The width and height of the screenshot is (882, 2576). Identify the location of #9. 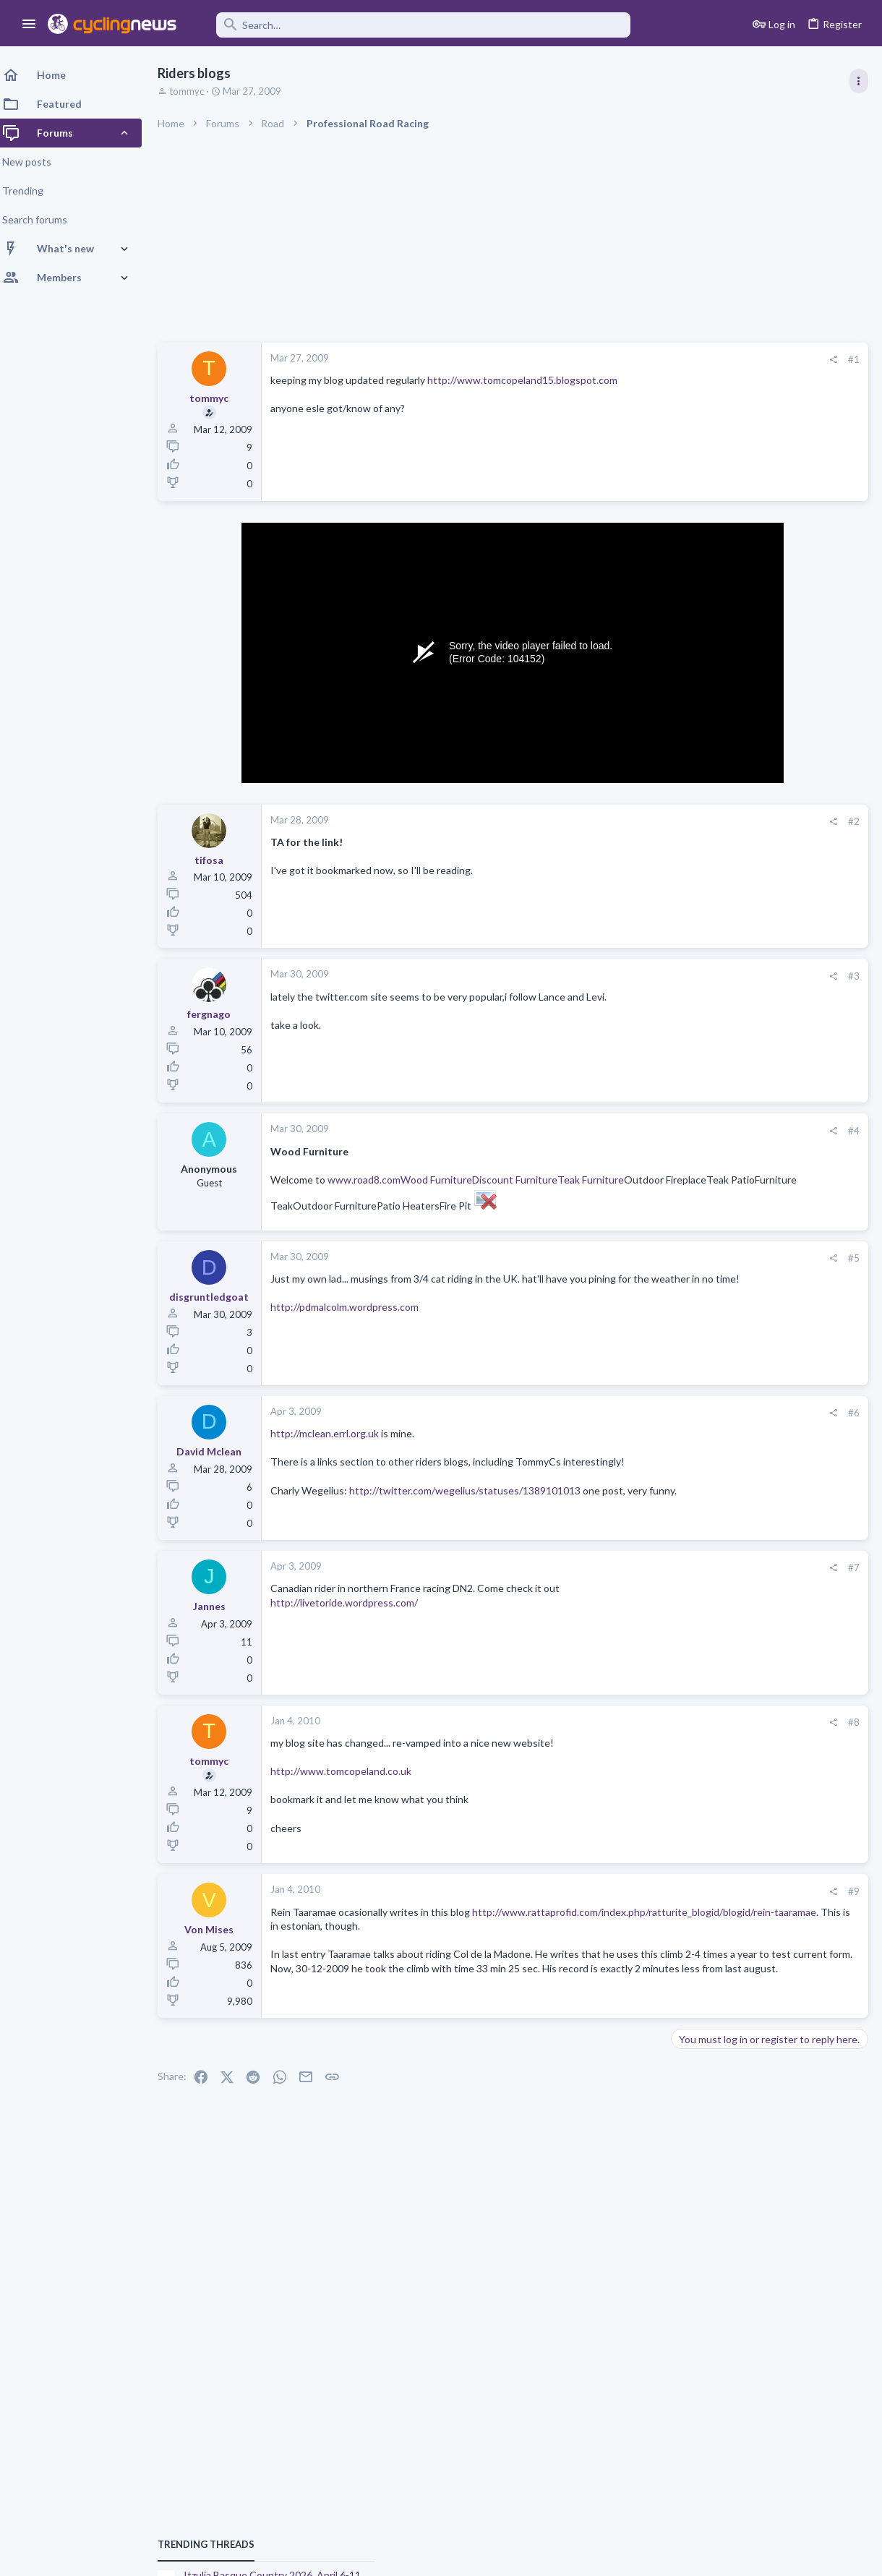
(622, 1908).